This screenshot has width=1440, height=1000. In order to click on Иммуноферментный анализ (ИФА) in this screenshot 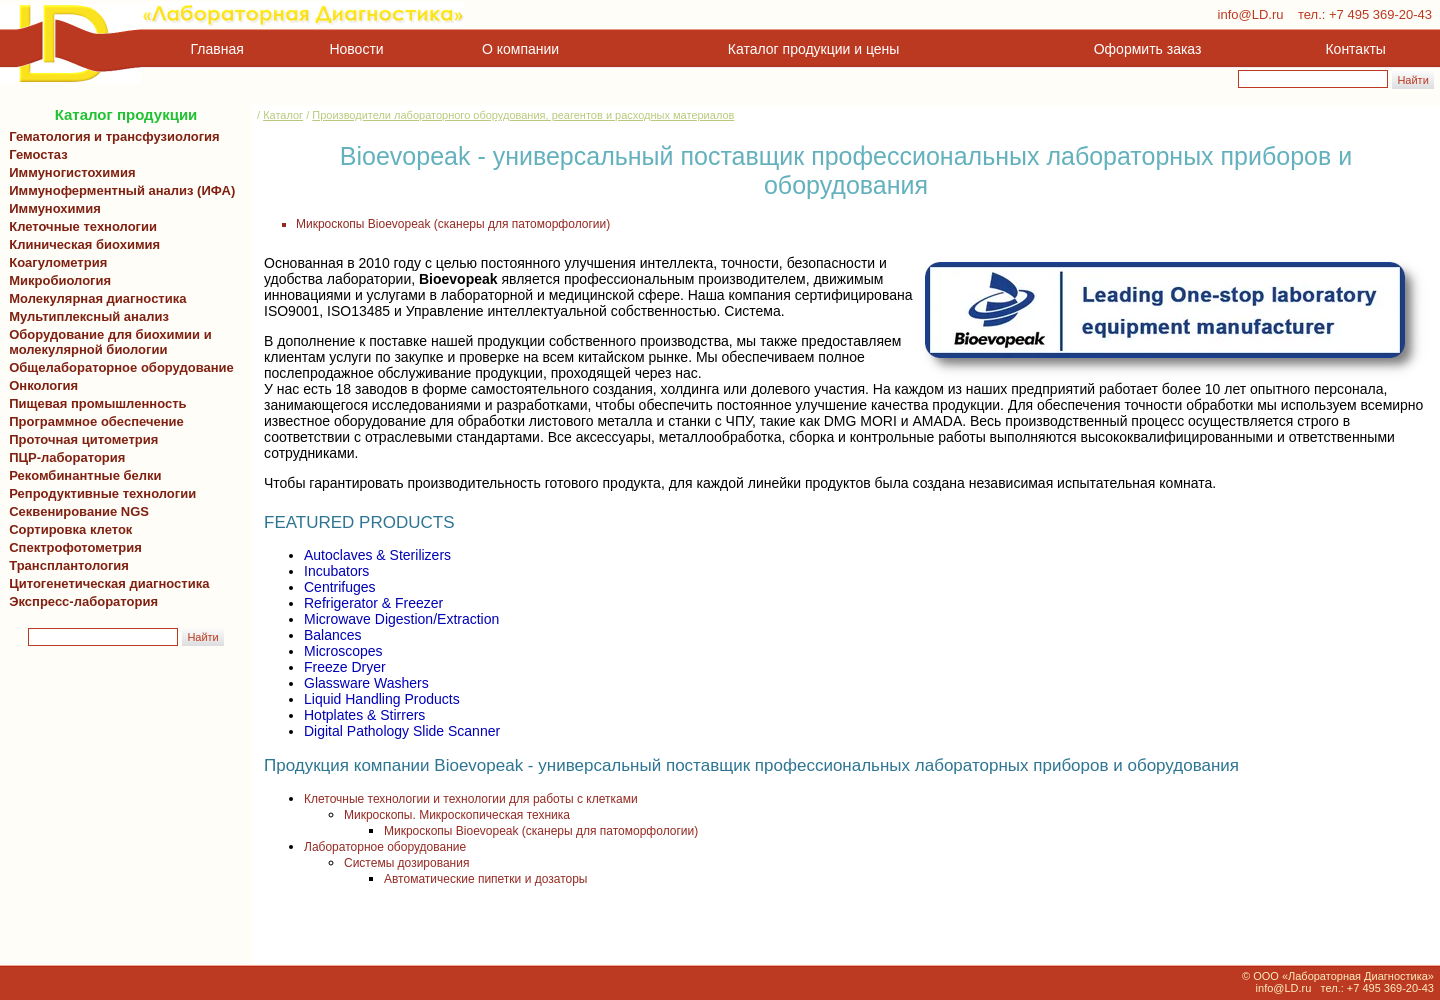, I will do `click(118, 190)`.